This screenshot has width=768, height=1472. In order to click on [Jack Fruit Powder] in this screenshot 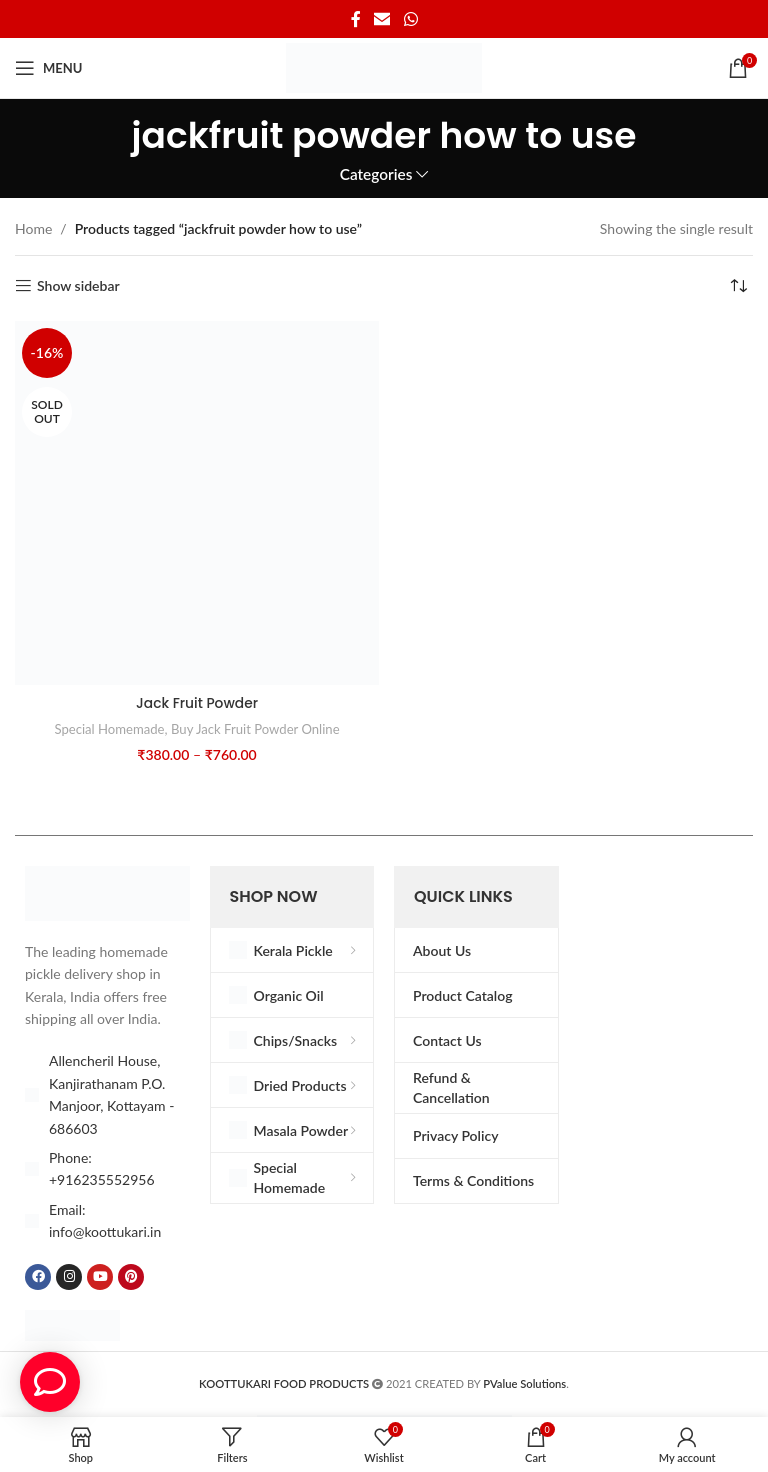, I will do `click(197, 503)`.